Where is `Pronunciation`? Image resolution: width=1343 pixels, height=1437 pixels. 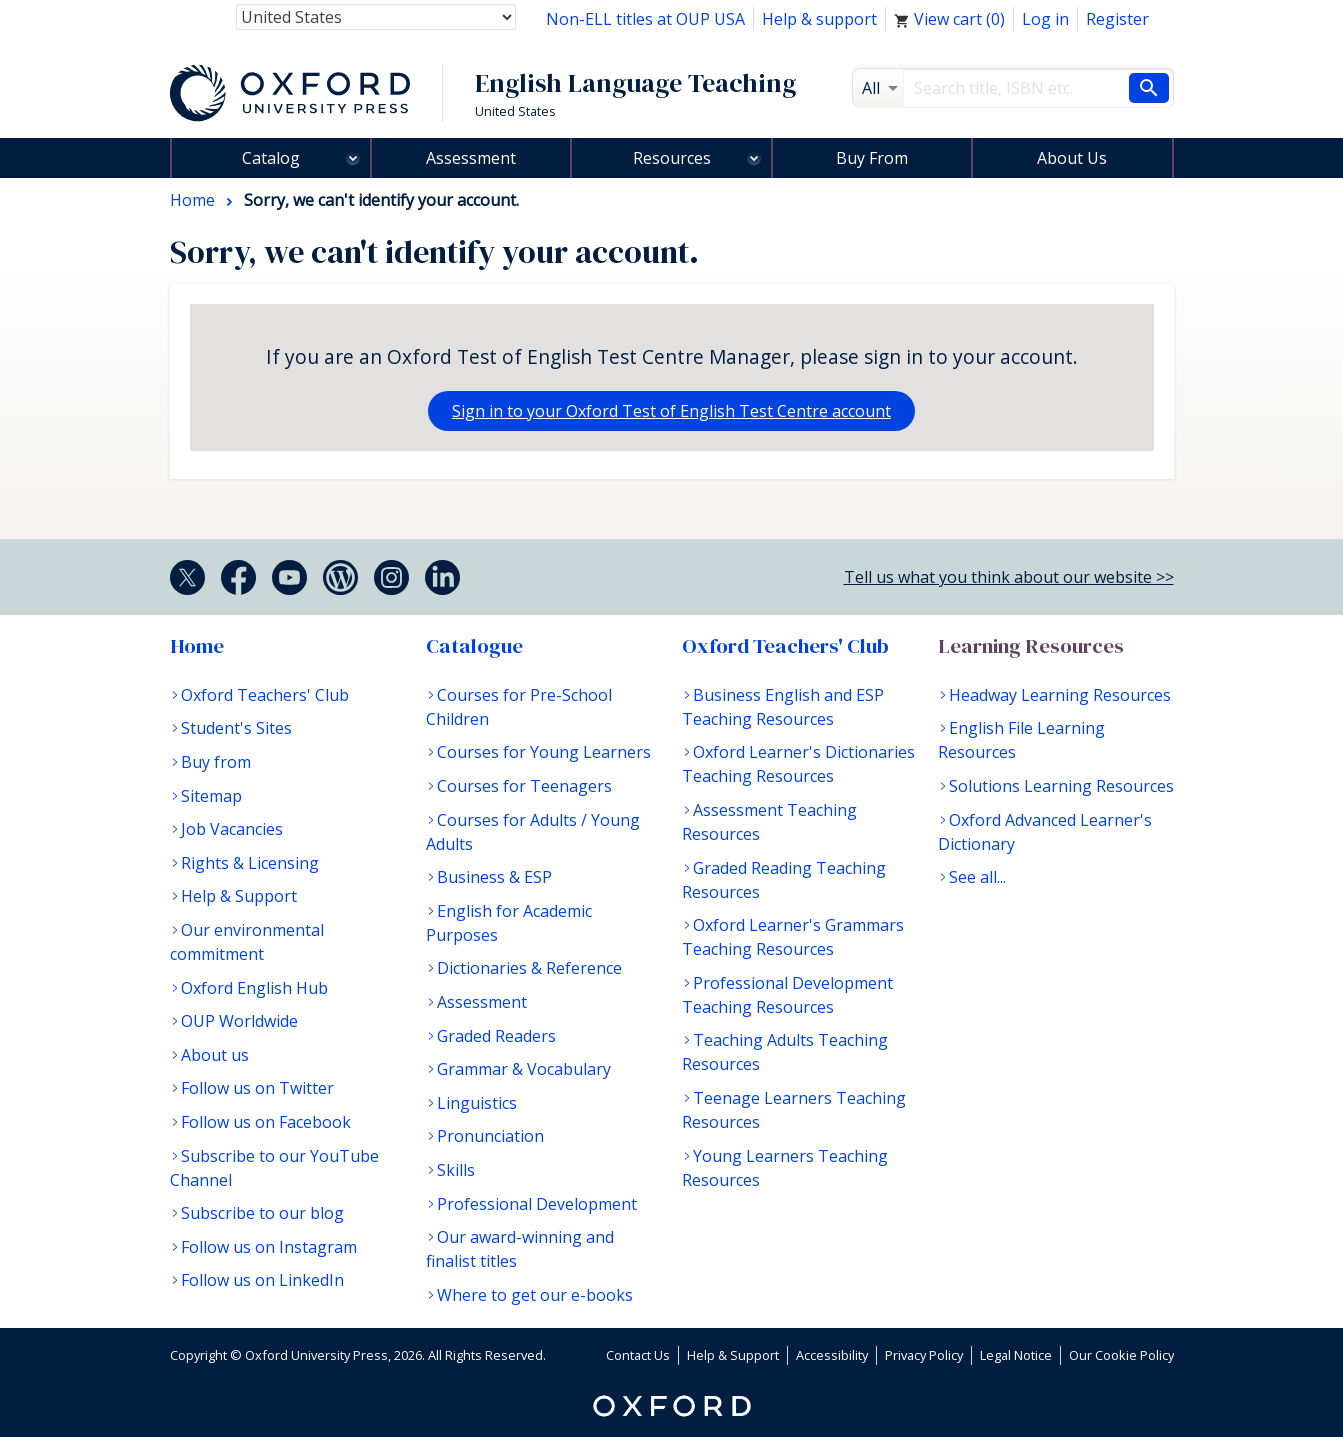
Pronunciation is located at coordinates (490, 1136).